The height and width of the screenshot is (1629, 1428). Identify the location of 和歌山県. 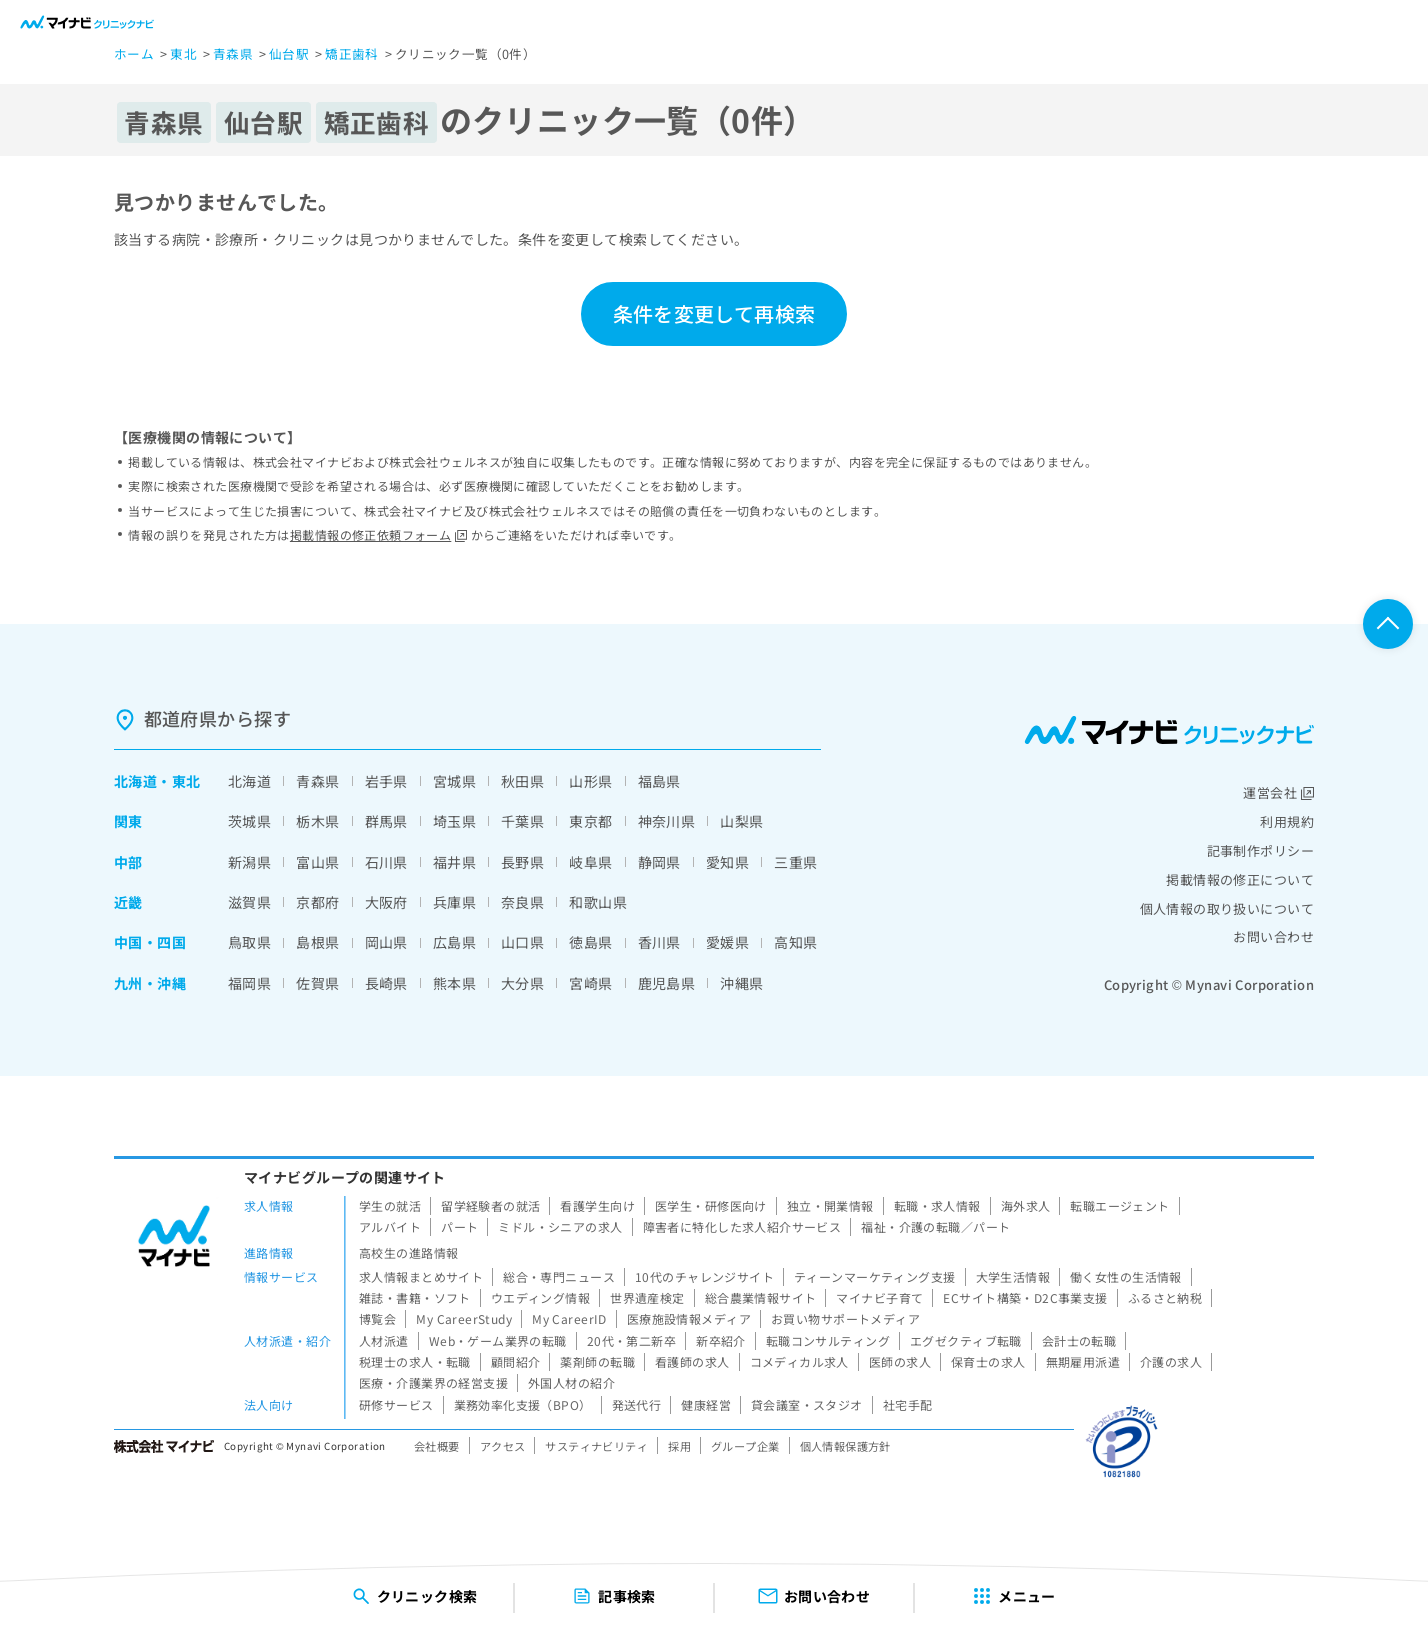
(598, 902).